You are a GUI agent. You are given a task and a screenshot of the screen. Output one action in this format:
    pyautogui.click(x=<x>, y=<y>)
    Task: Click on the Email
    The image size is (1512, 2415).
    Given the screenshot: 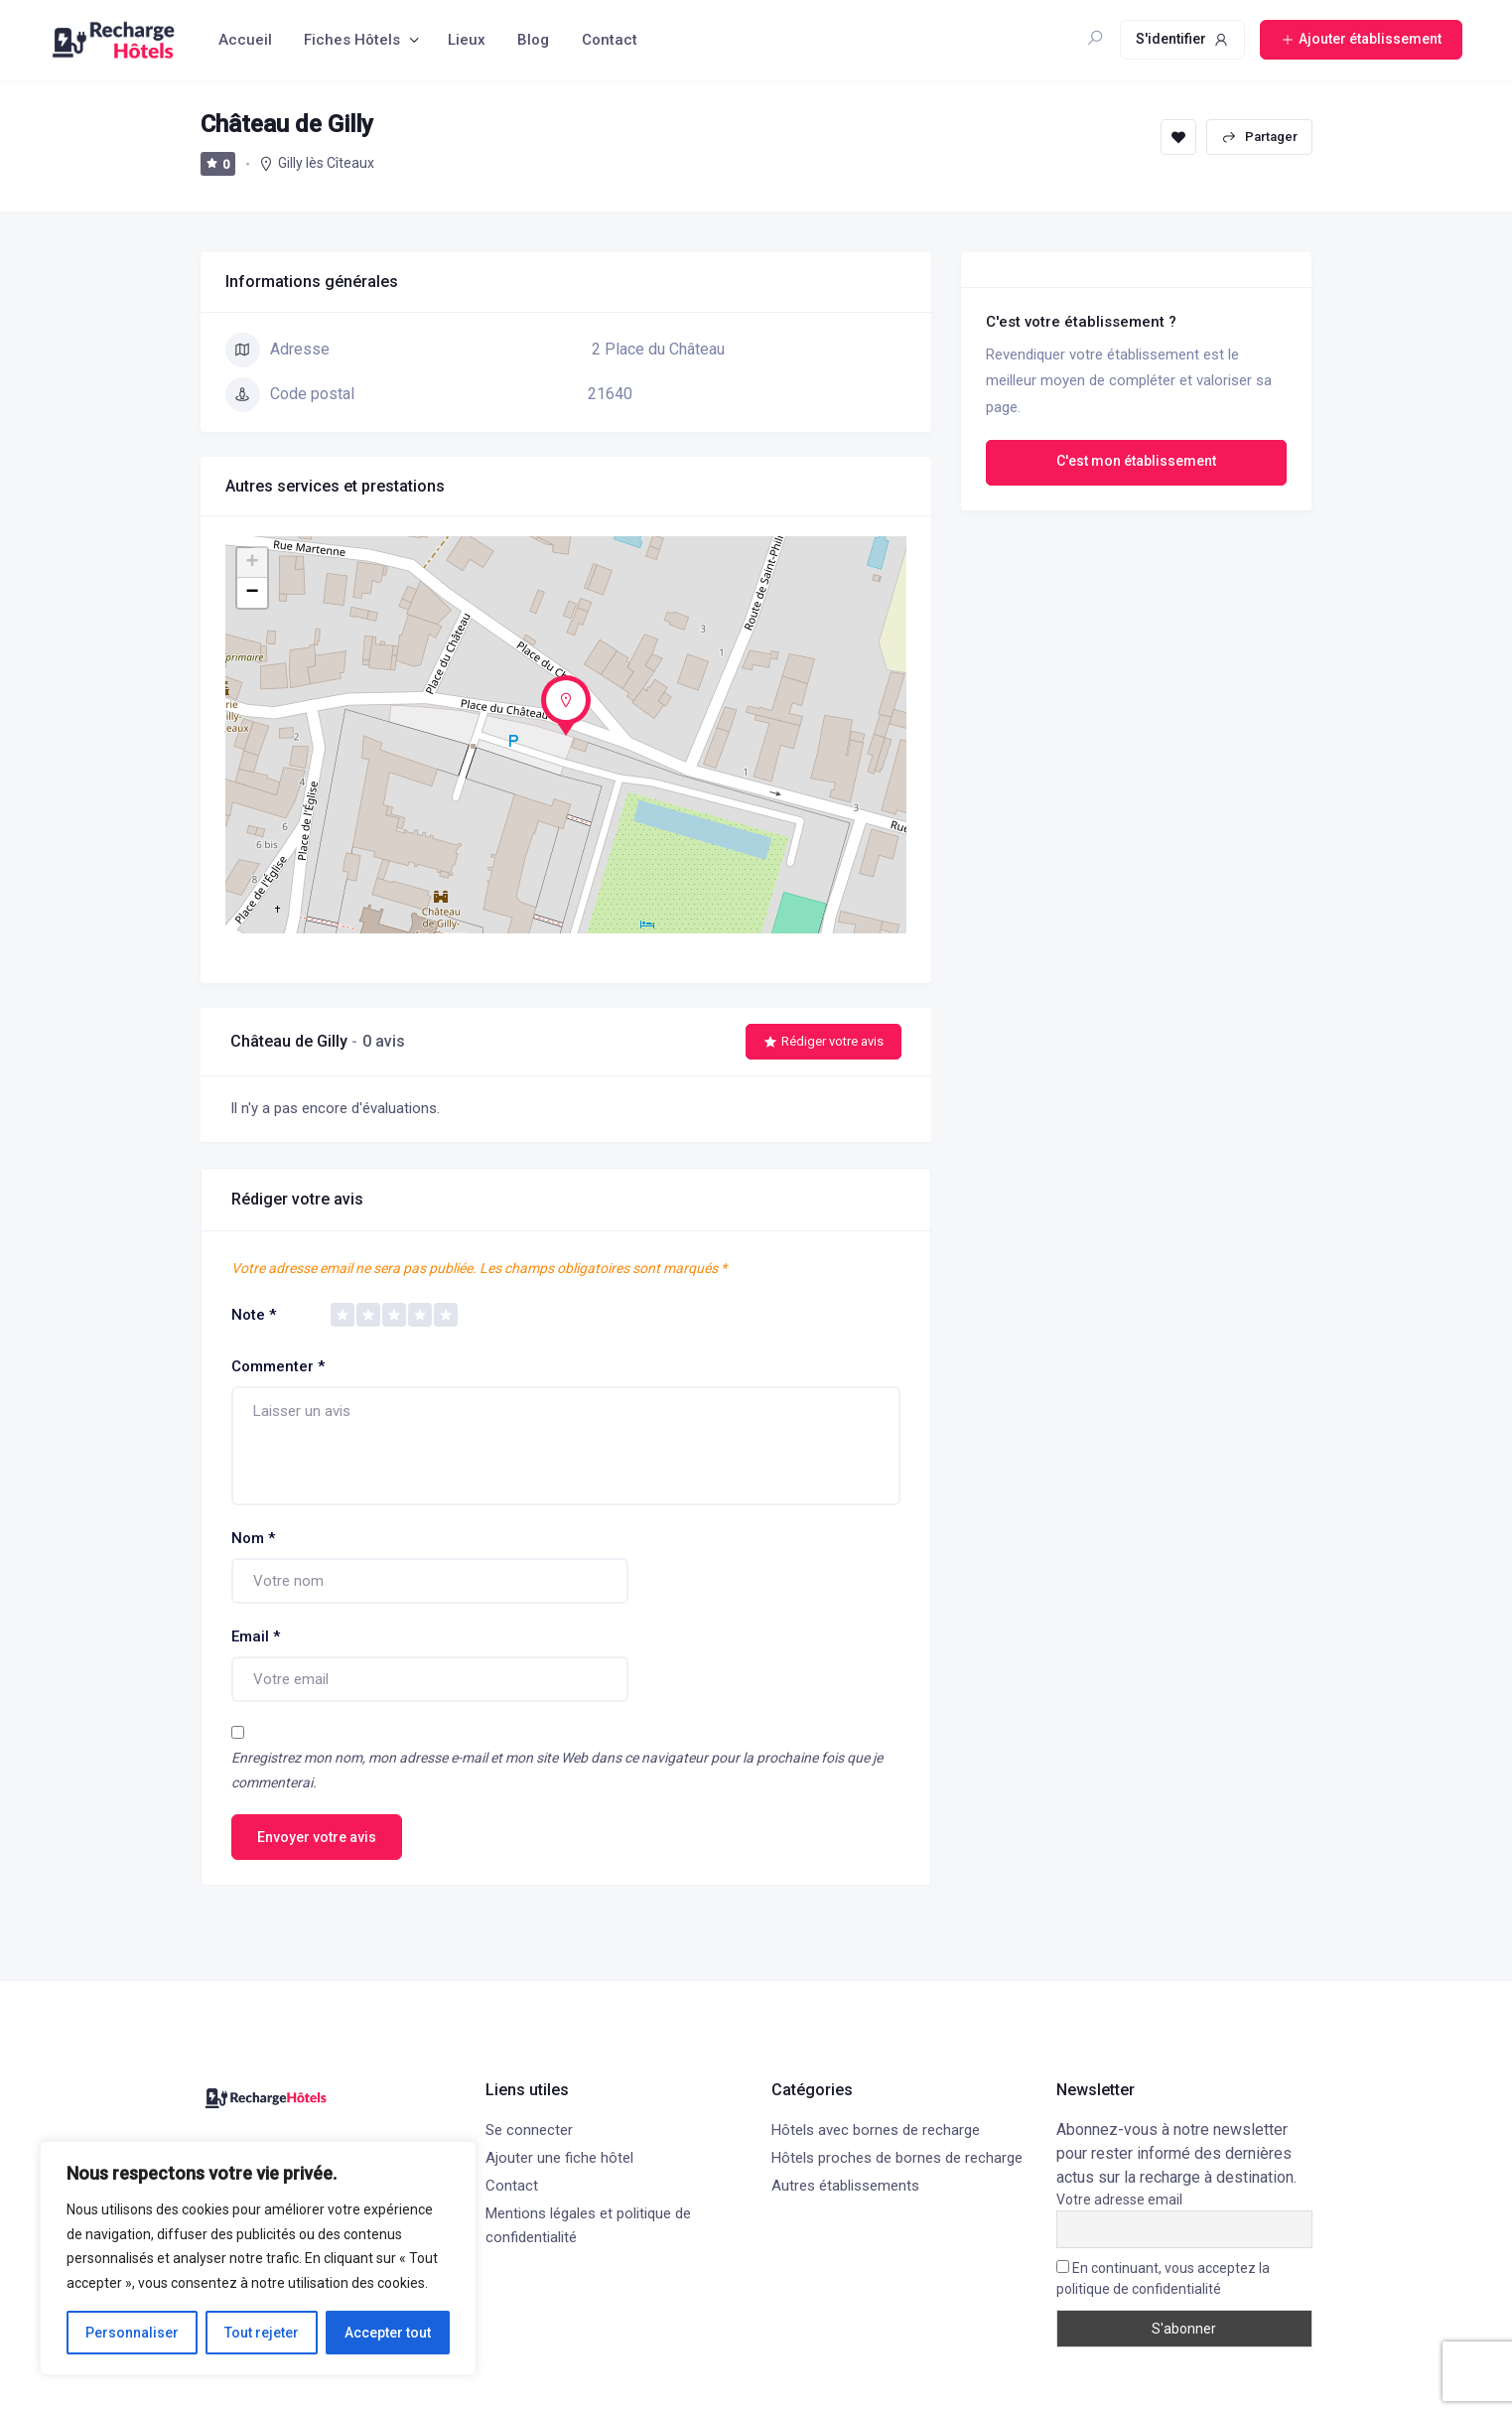 What is the action you would take?
    pyautogui.click(x=255, y=1636)
    